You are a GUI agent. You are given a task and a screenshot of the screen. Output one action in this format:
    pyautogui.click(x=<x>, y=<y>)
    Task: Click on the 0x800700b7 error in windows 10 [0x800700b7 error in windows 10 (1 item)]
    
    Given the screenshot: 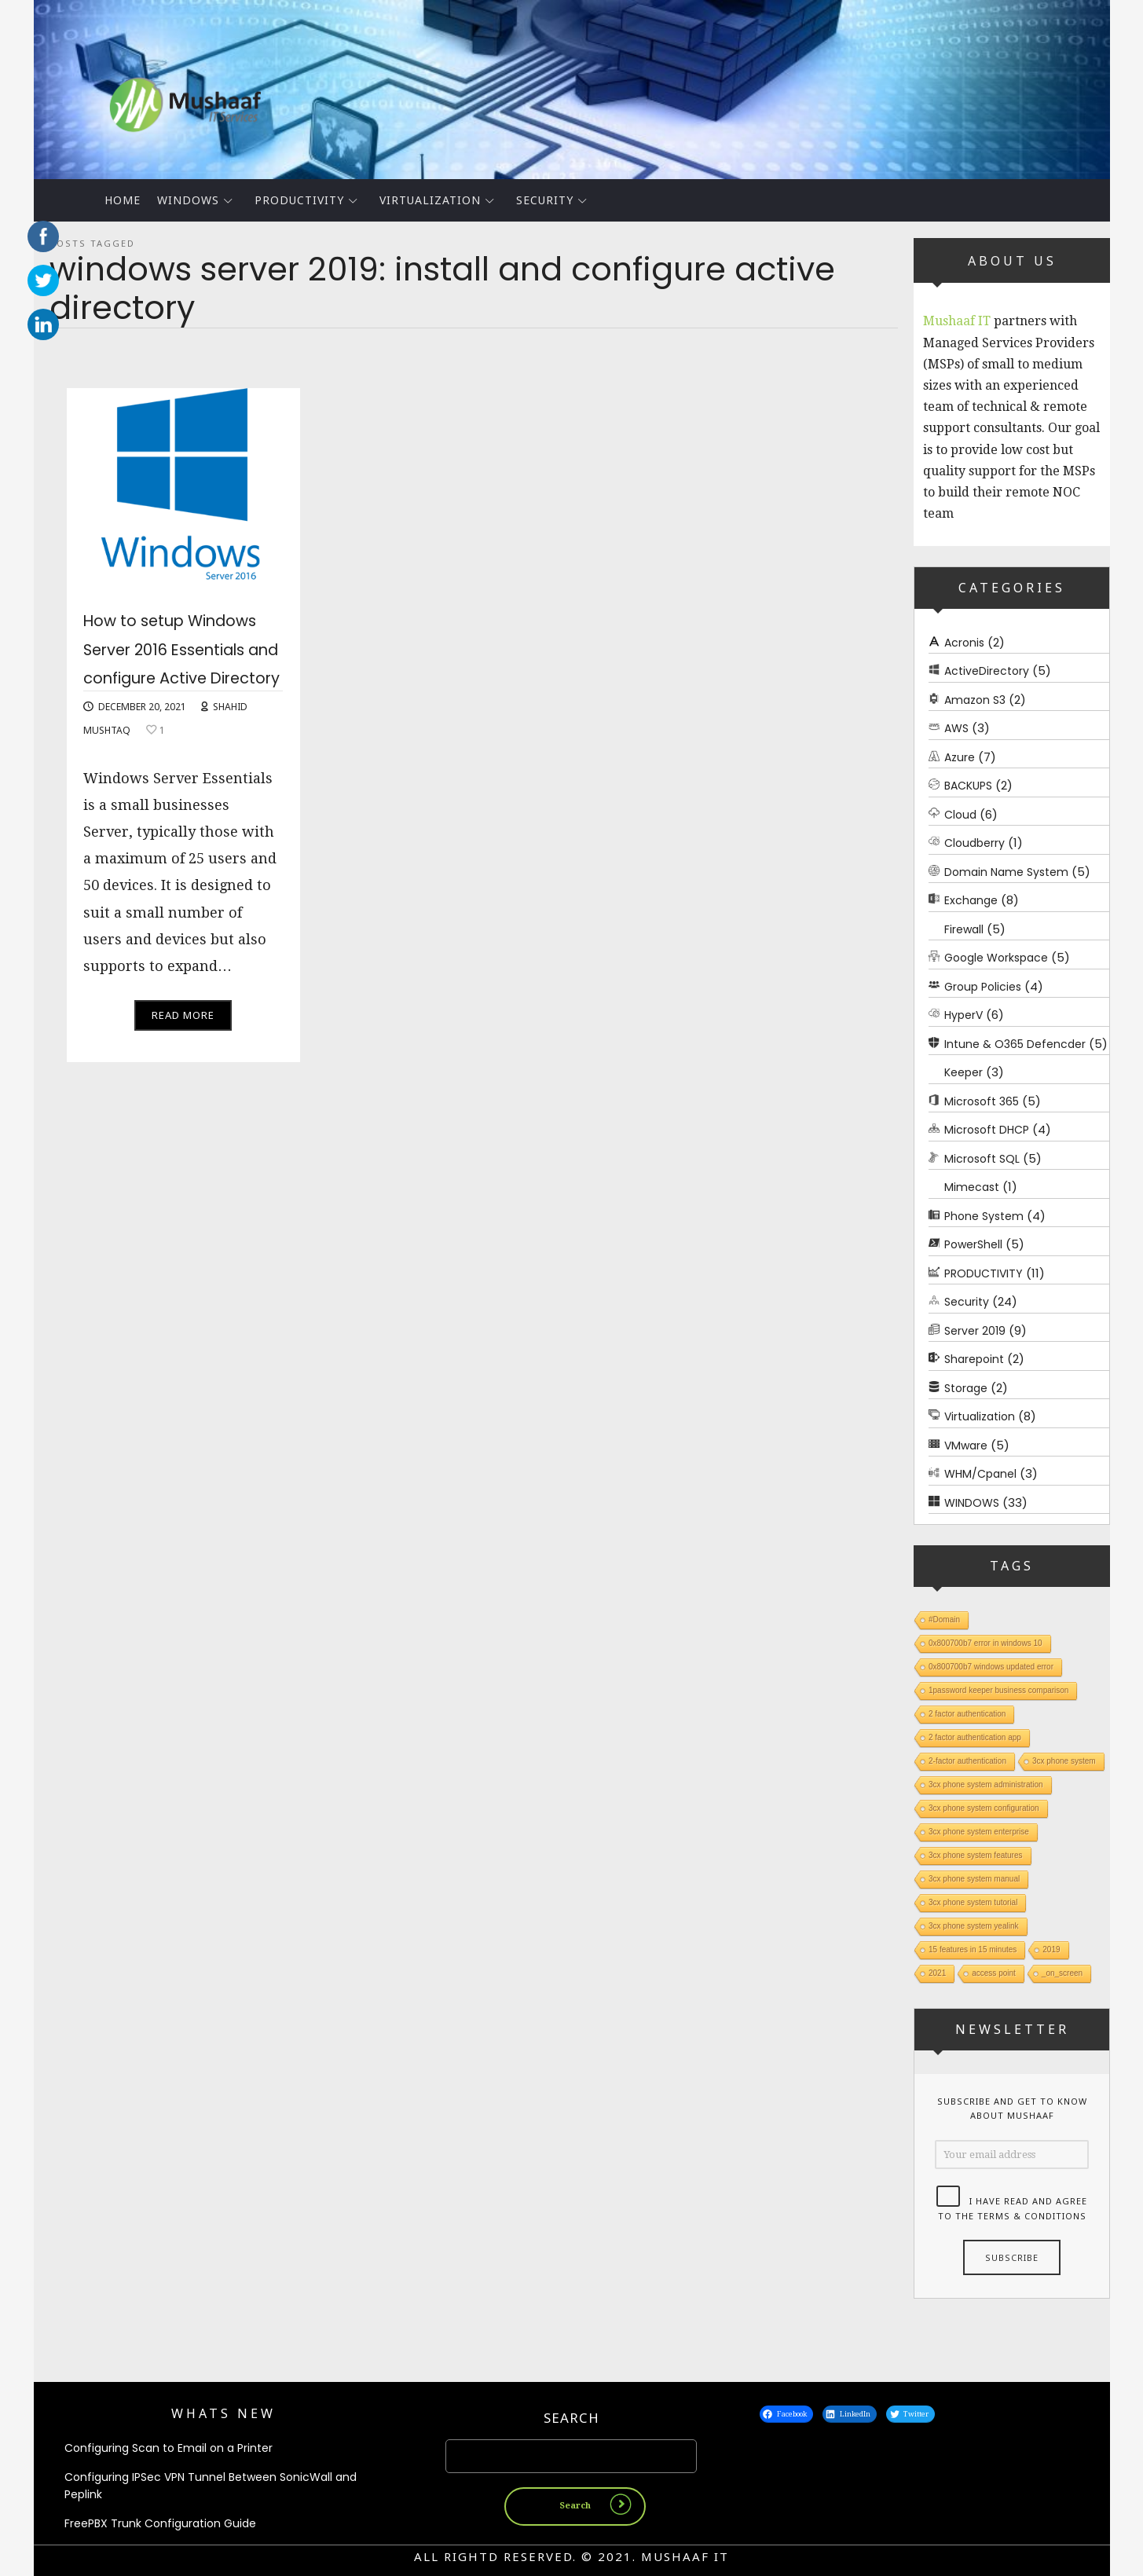 What is the action you would take?
    pyautogui.click(x=985, y=1643)
    